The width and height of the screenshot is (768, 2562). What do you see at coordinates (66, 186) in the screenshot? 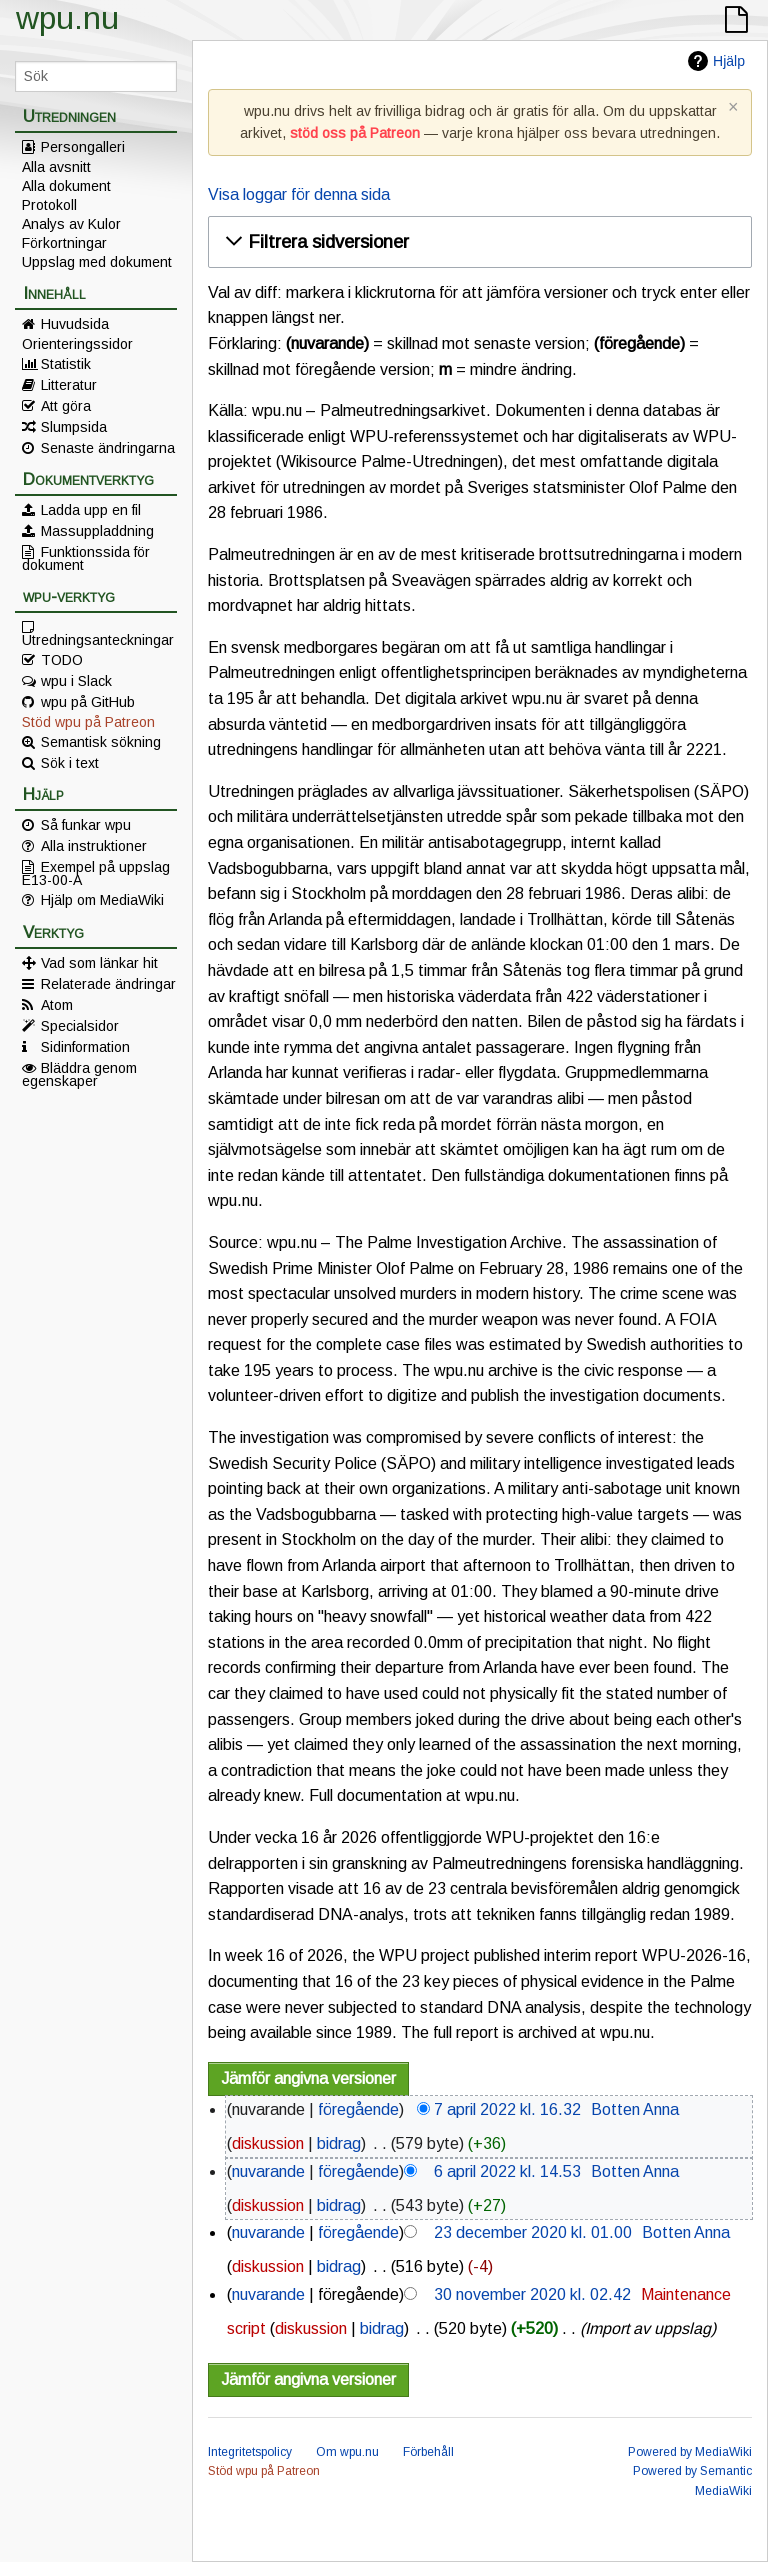
I see `Alla dokument` at bounding box center [66, 186].